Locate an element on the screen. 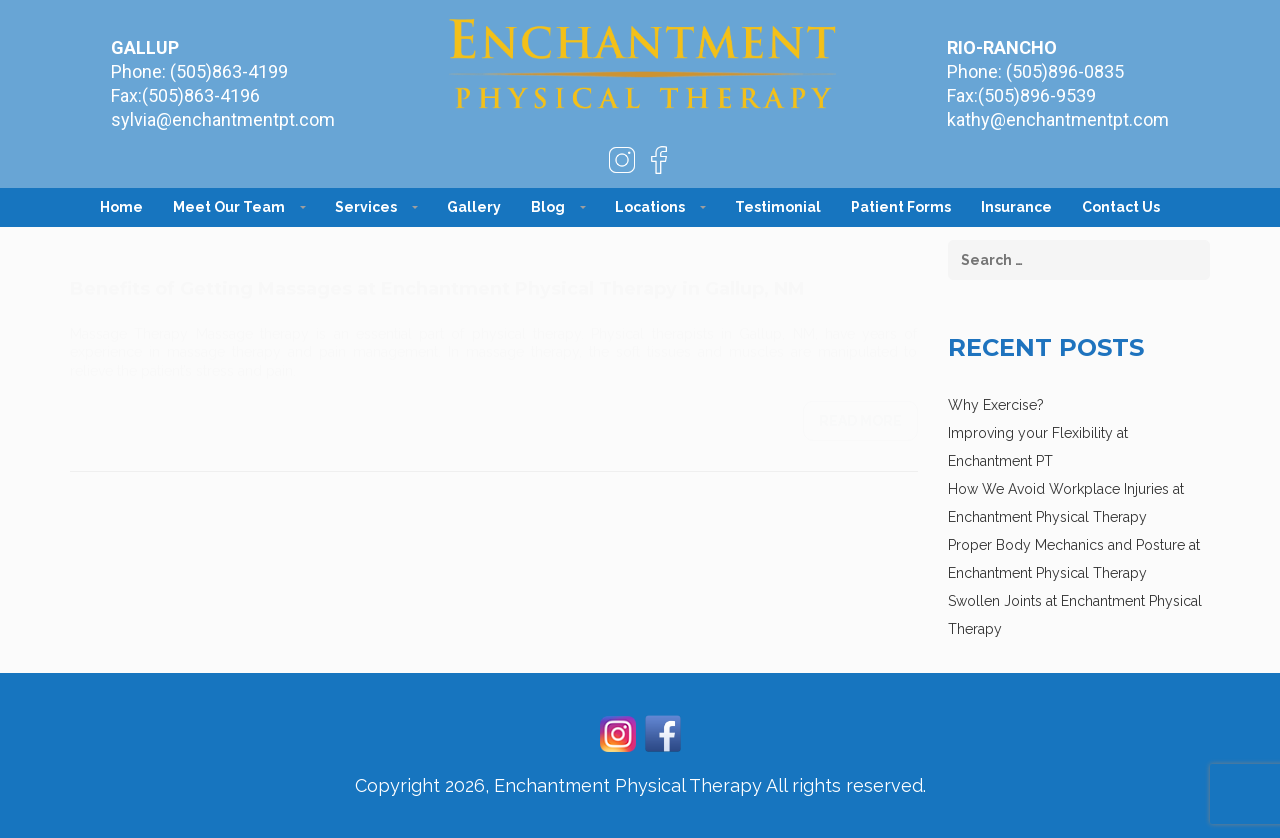  Home is located at coordinates (121, 207).